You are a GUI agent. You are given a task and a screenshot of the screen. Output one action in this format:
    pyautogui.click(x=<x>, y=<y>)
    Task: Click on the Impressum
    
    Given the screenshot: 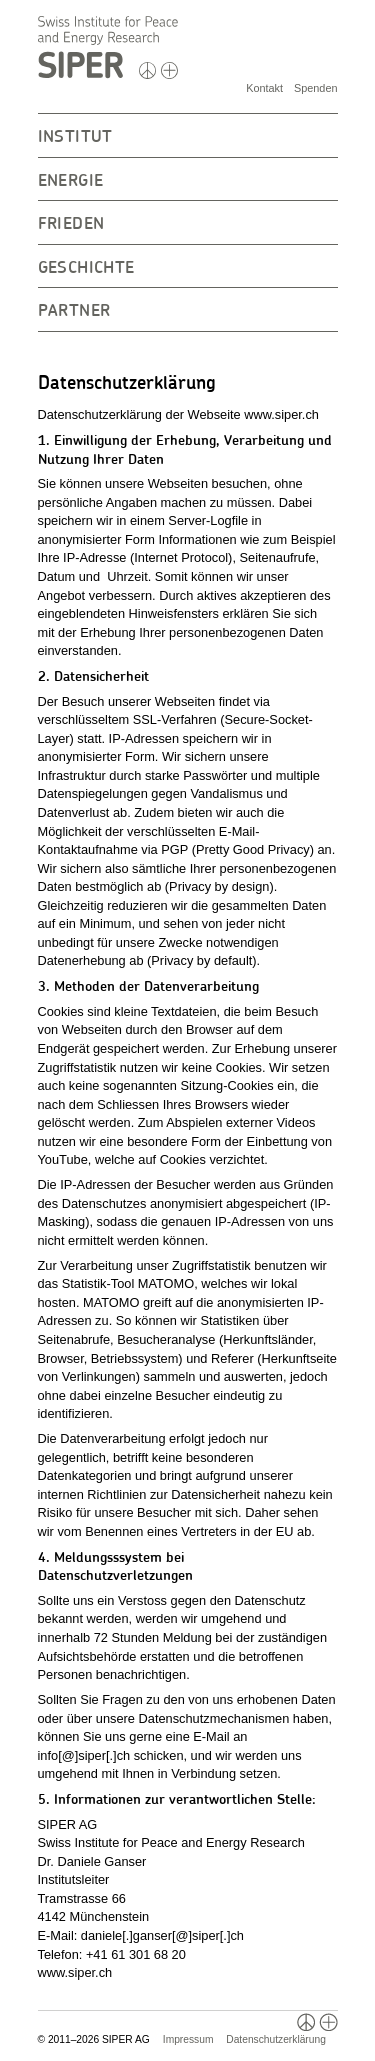 What is the action you would take?
    pyautogui.click(x=188, y=2039)
    